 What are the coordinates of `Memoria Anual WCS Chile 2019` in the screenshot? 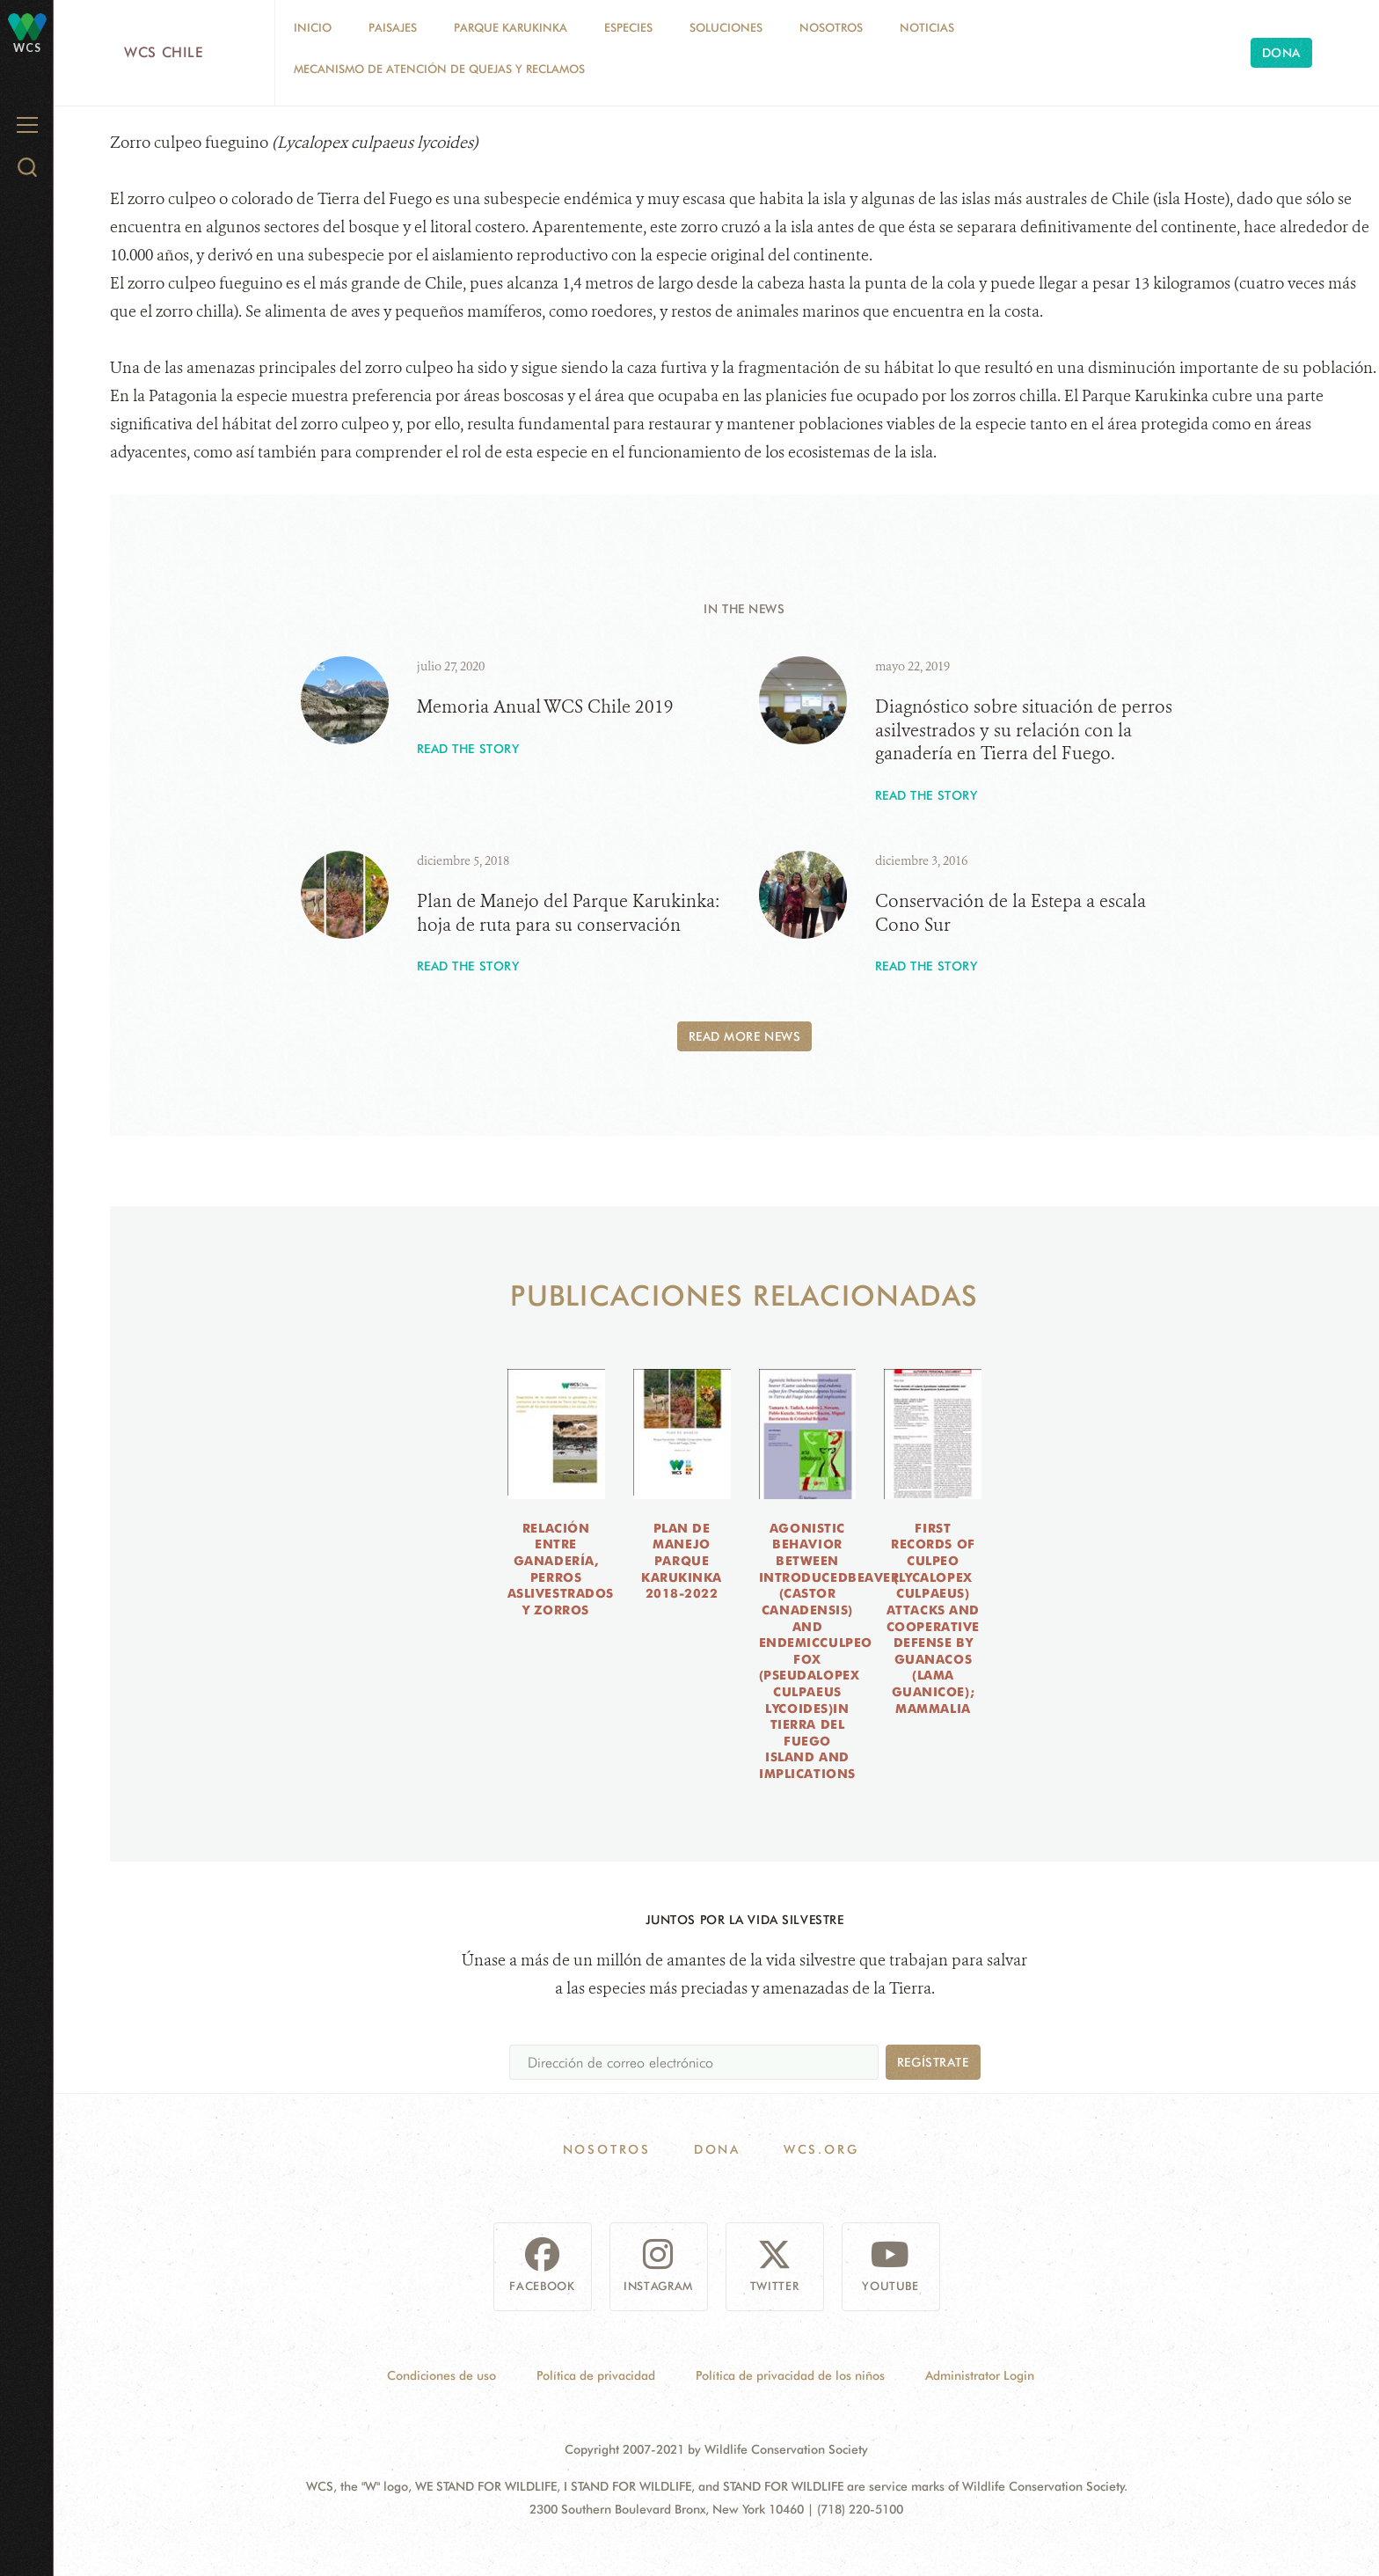 It's located at (545, 707).